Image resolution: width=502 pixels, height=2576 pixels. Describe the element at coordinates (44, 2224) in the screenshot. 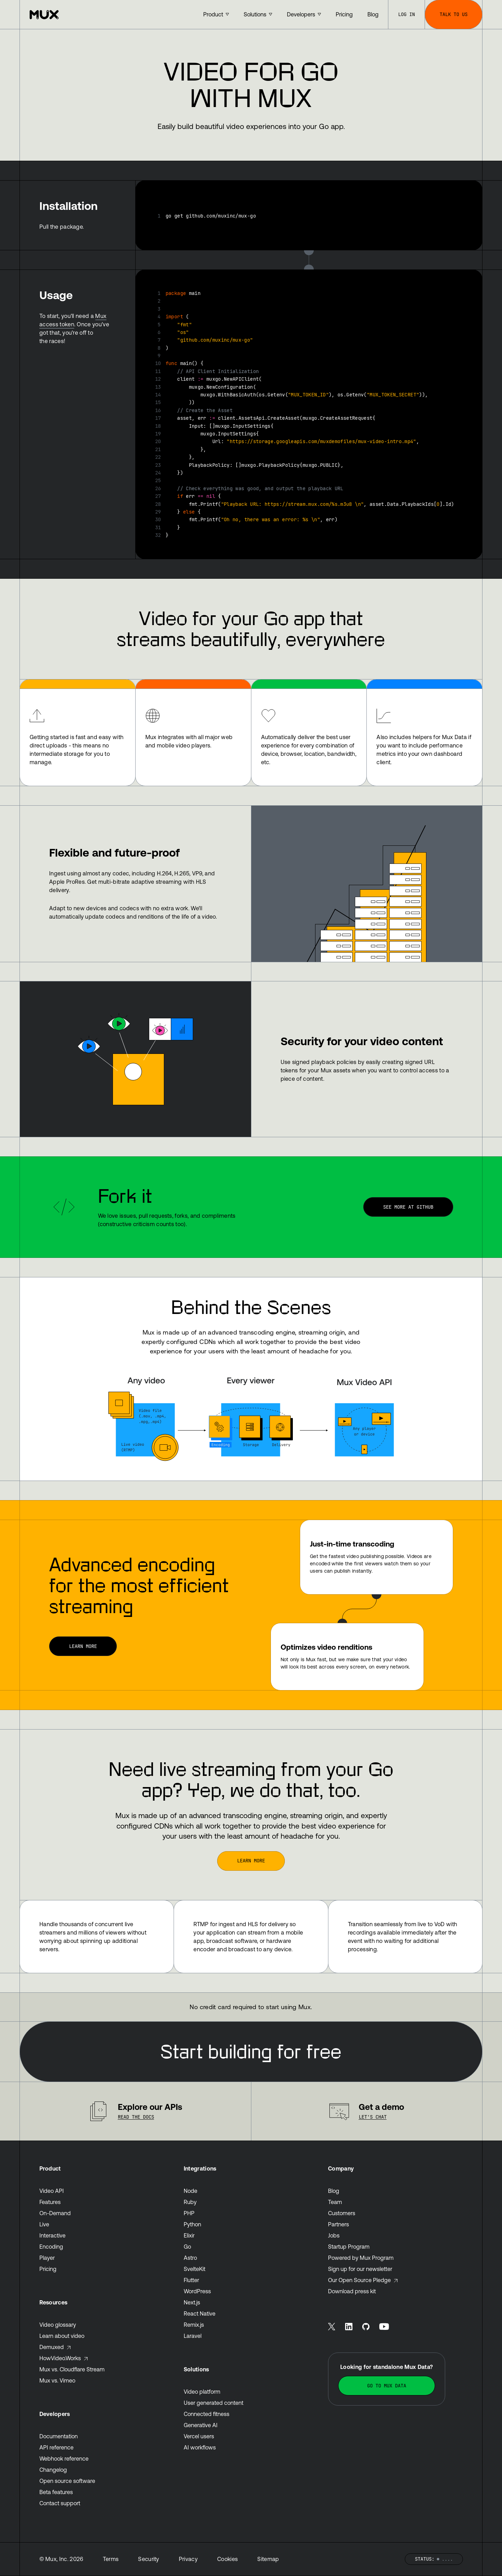

I see `Live` at that location.